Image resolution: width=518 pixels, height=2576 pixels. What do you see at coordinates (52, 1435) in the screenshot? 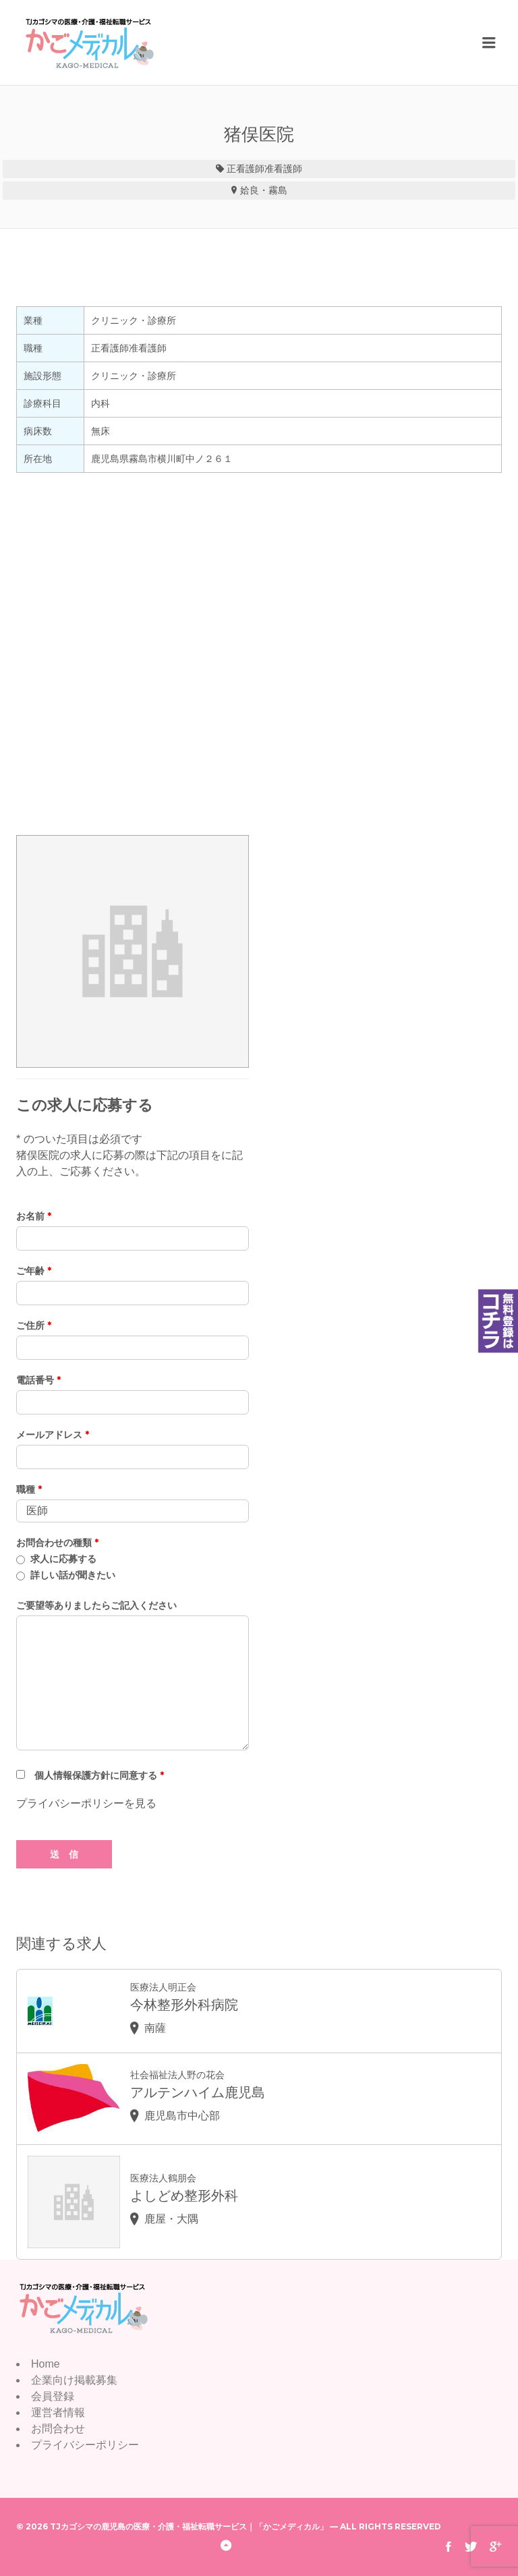
I see `メールアドレス` at bounding box center [52, 1435].